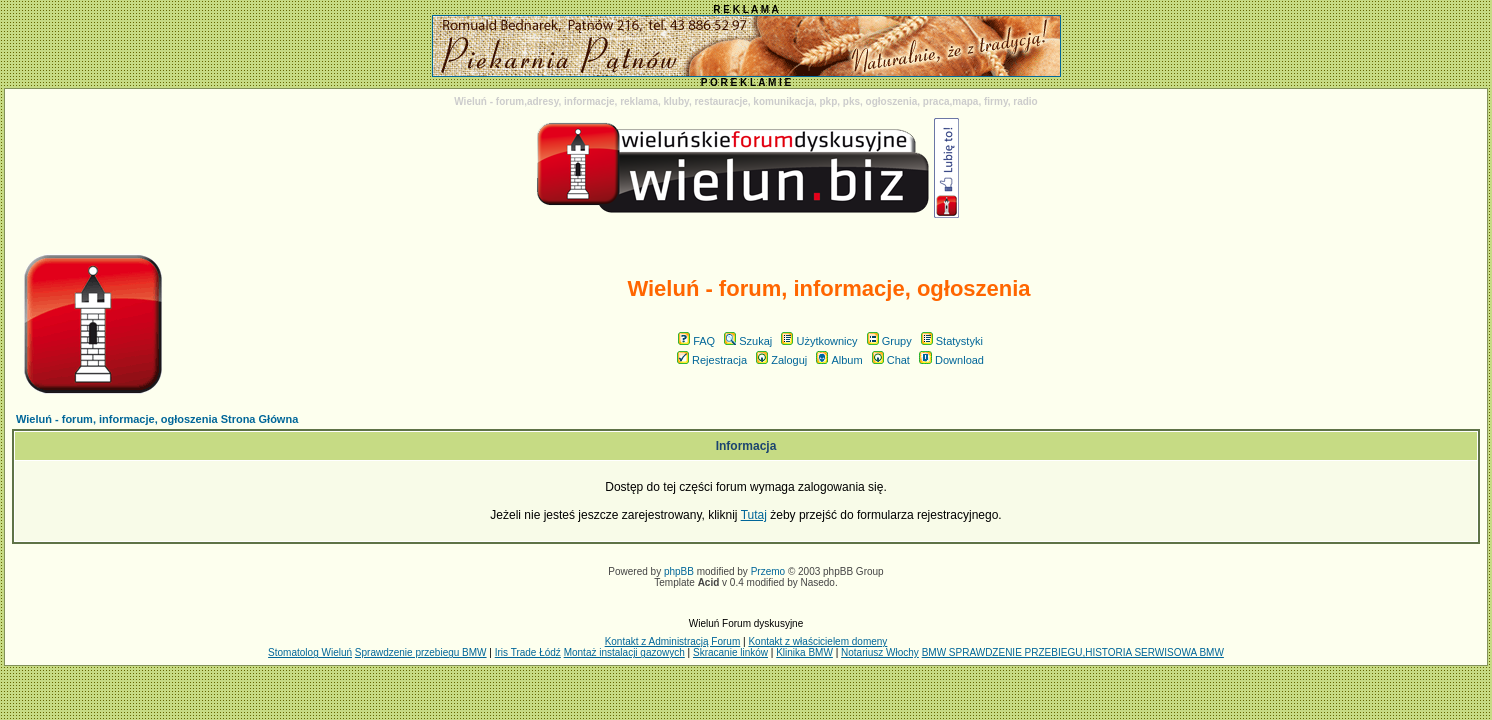  Describe the element at coordinates (157, 419) in the screenshot. I see `Wieluń - forum, informacje, ogłoszenia Strona Główna` at that location.